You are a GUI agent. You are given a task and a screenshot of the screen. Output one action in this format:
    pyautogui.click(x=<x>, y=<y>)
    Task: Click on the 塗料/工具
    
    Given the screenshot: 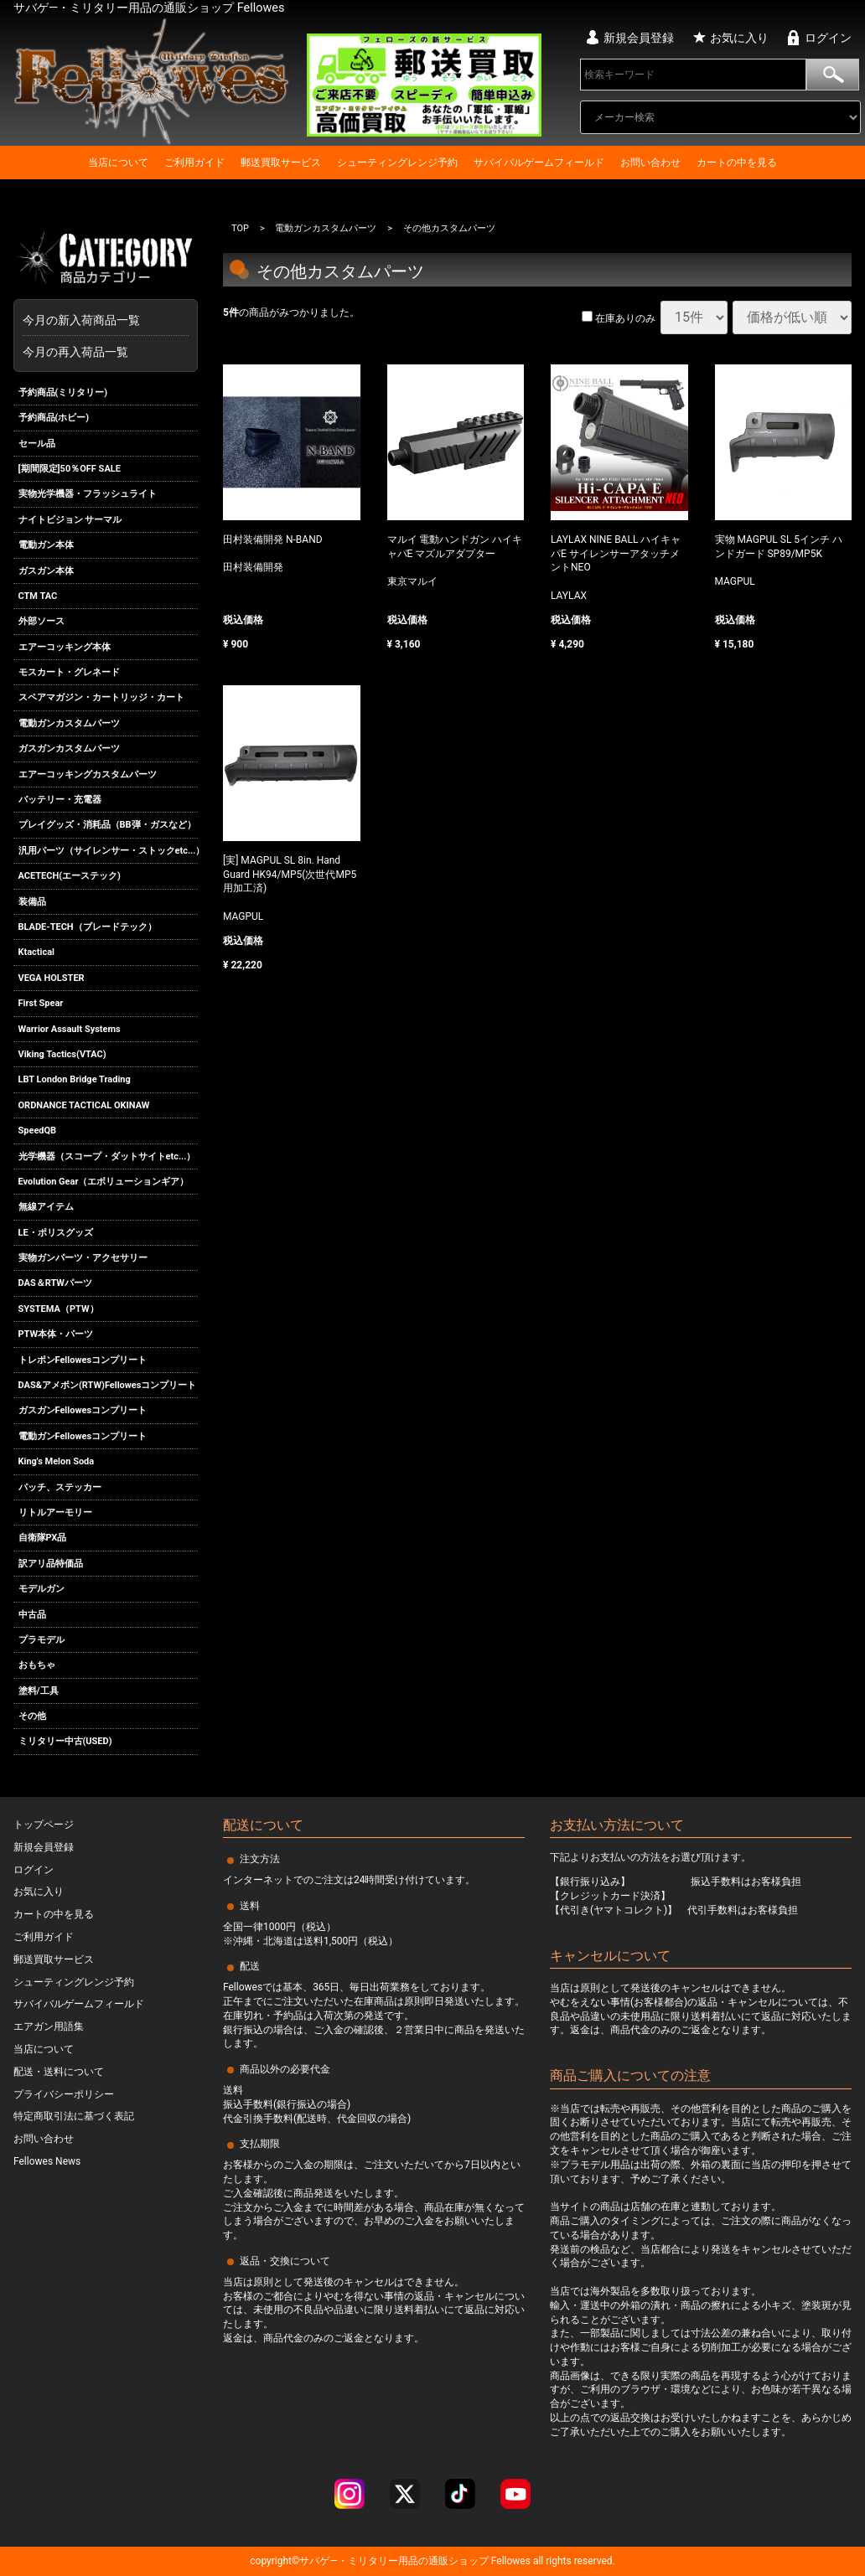 What is the action you would take?
    pyautogui.click(x=38, y=1690)
    